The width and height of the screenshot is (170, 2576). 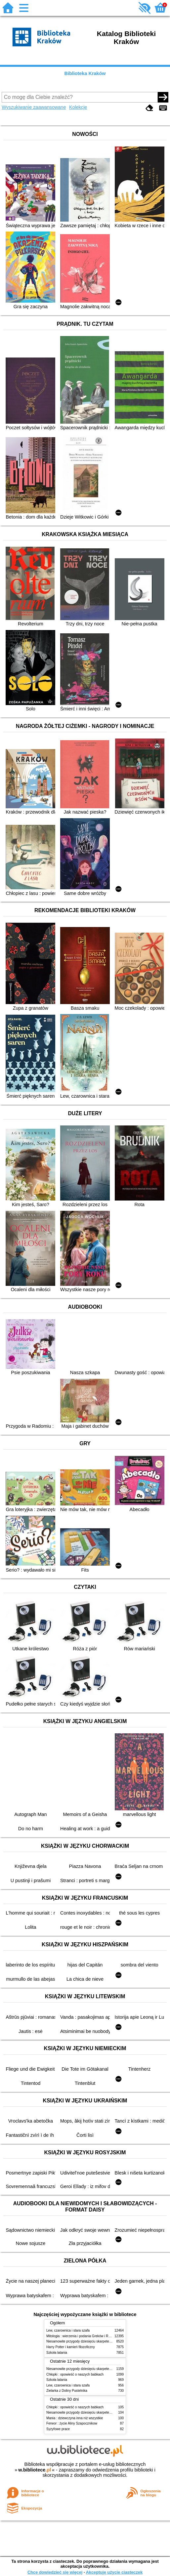 I want to click on Ferwor : życie Aliny Szapocznikow, so click(x=71, y=2423).